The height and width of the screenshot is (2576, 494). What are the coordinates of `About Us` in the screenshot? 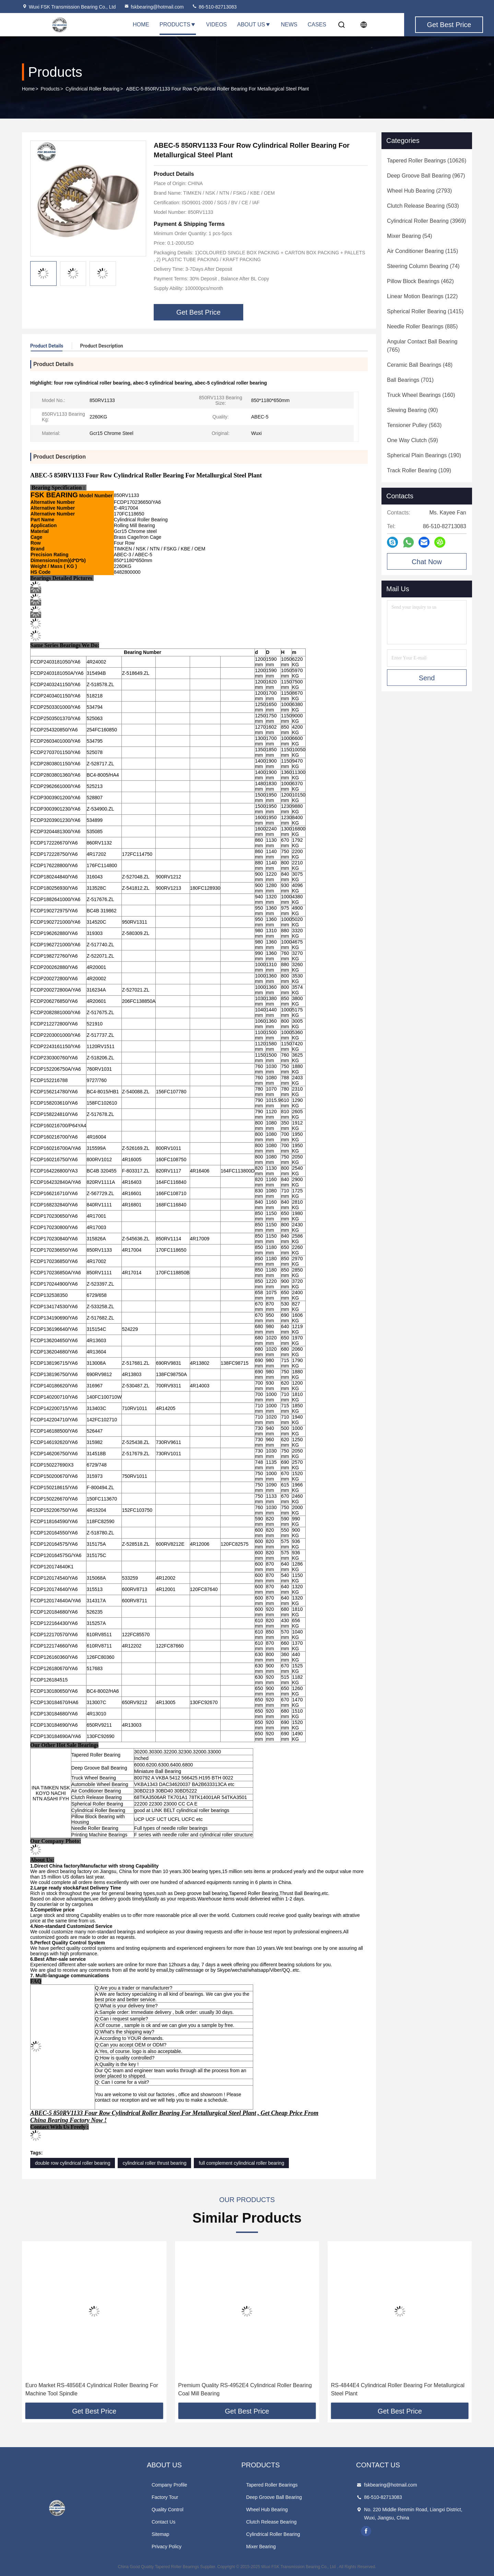 It's located at (254, 24).